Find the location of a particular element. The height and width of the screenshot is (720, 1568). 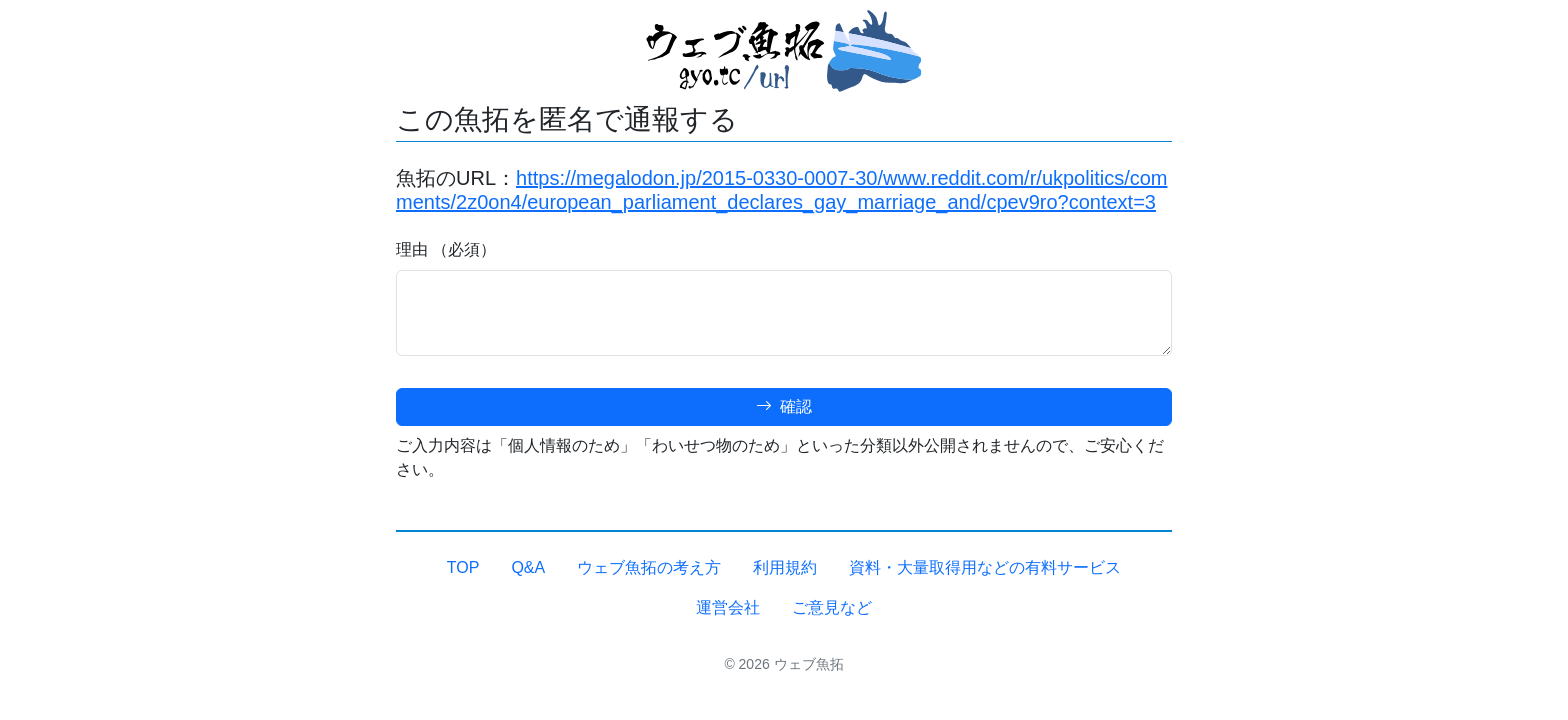

資料・大量取得用などの有料サービス is located at coordinates (985, 567).